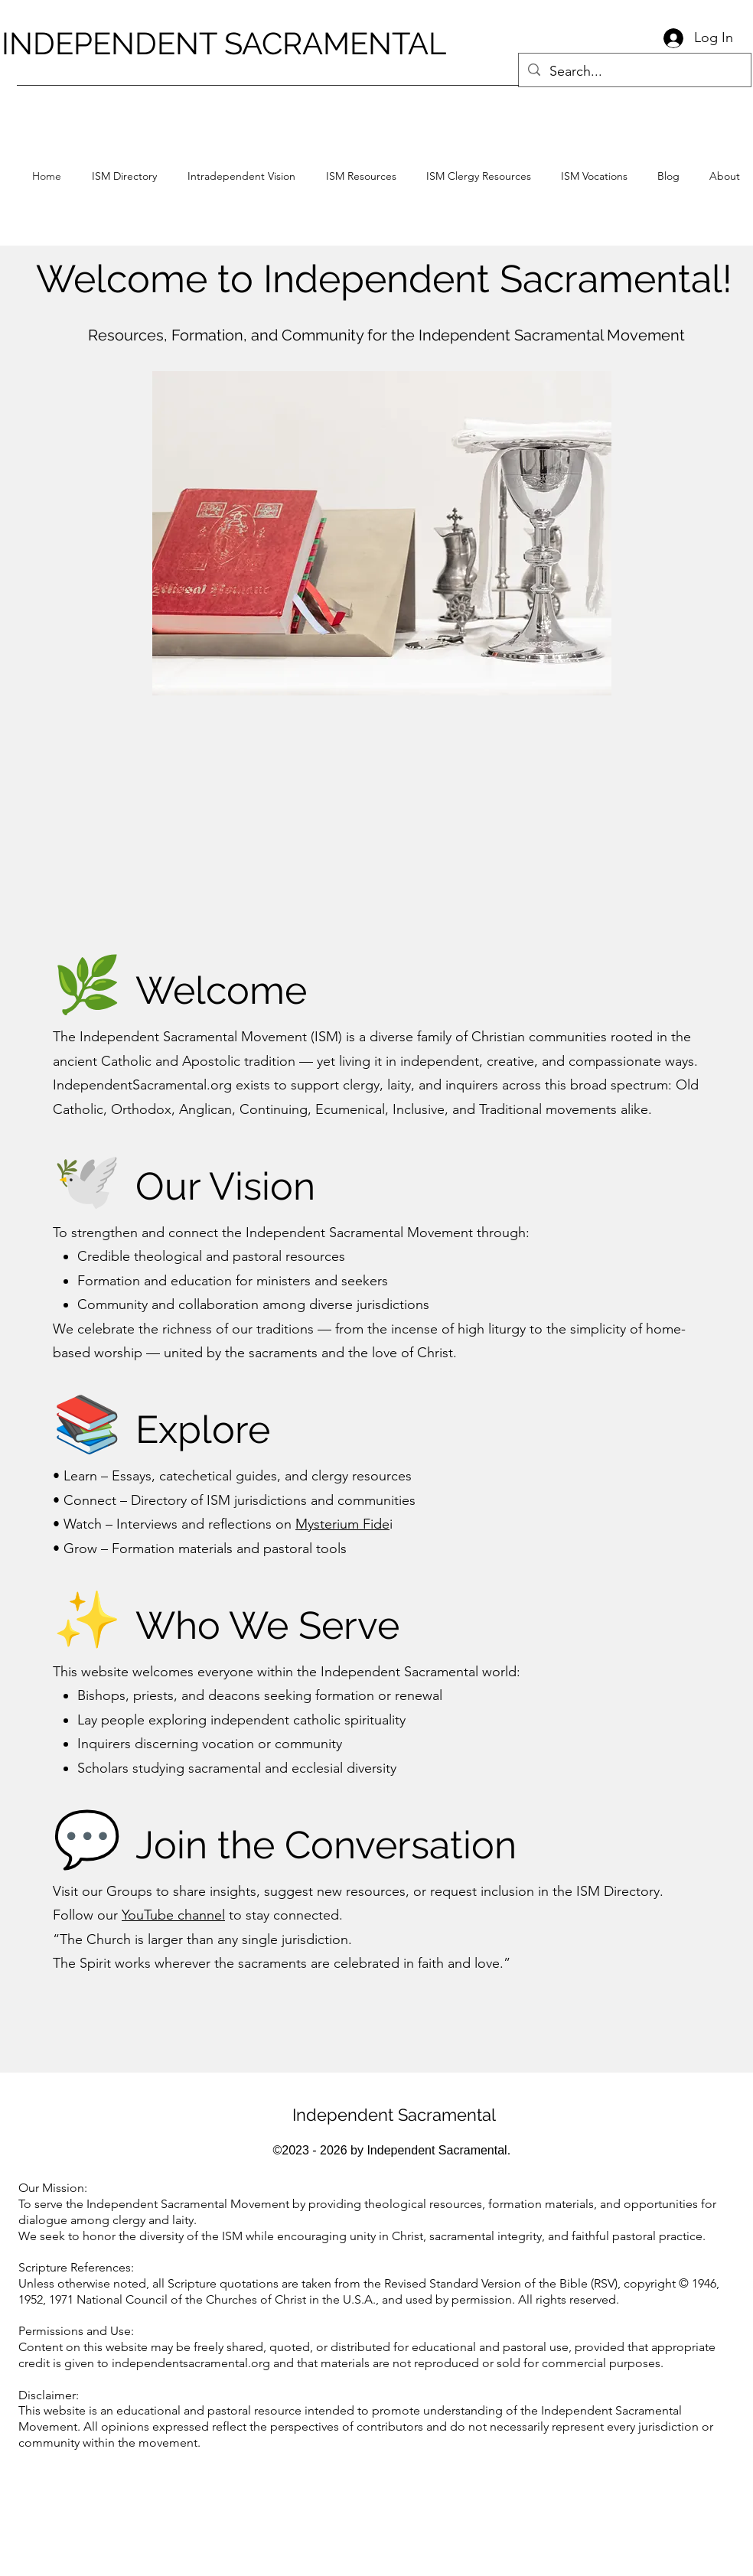 The image size is (753, 2576). I want to click on YouTube channel, so click(173, 1915).